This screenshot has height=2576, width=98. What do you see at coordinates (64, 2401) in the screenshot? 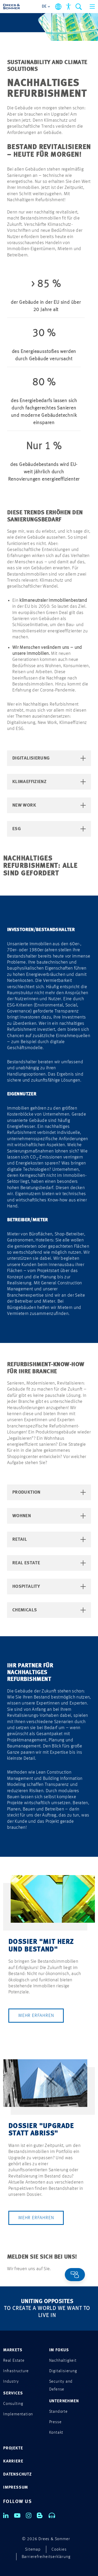
I see `UNTERNEHMEN` at bounding box center [64, 2401].